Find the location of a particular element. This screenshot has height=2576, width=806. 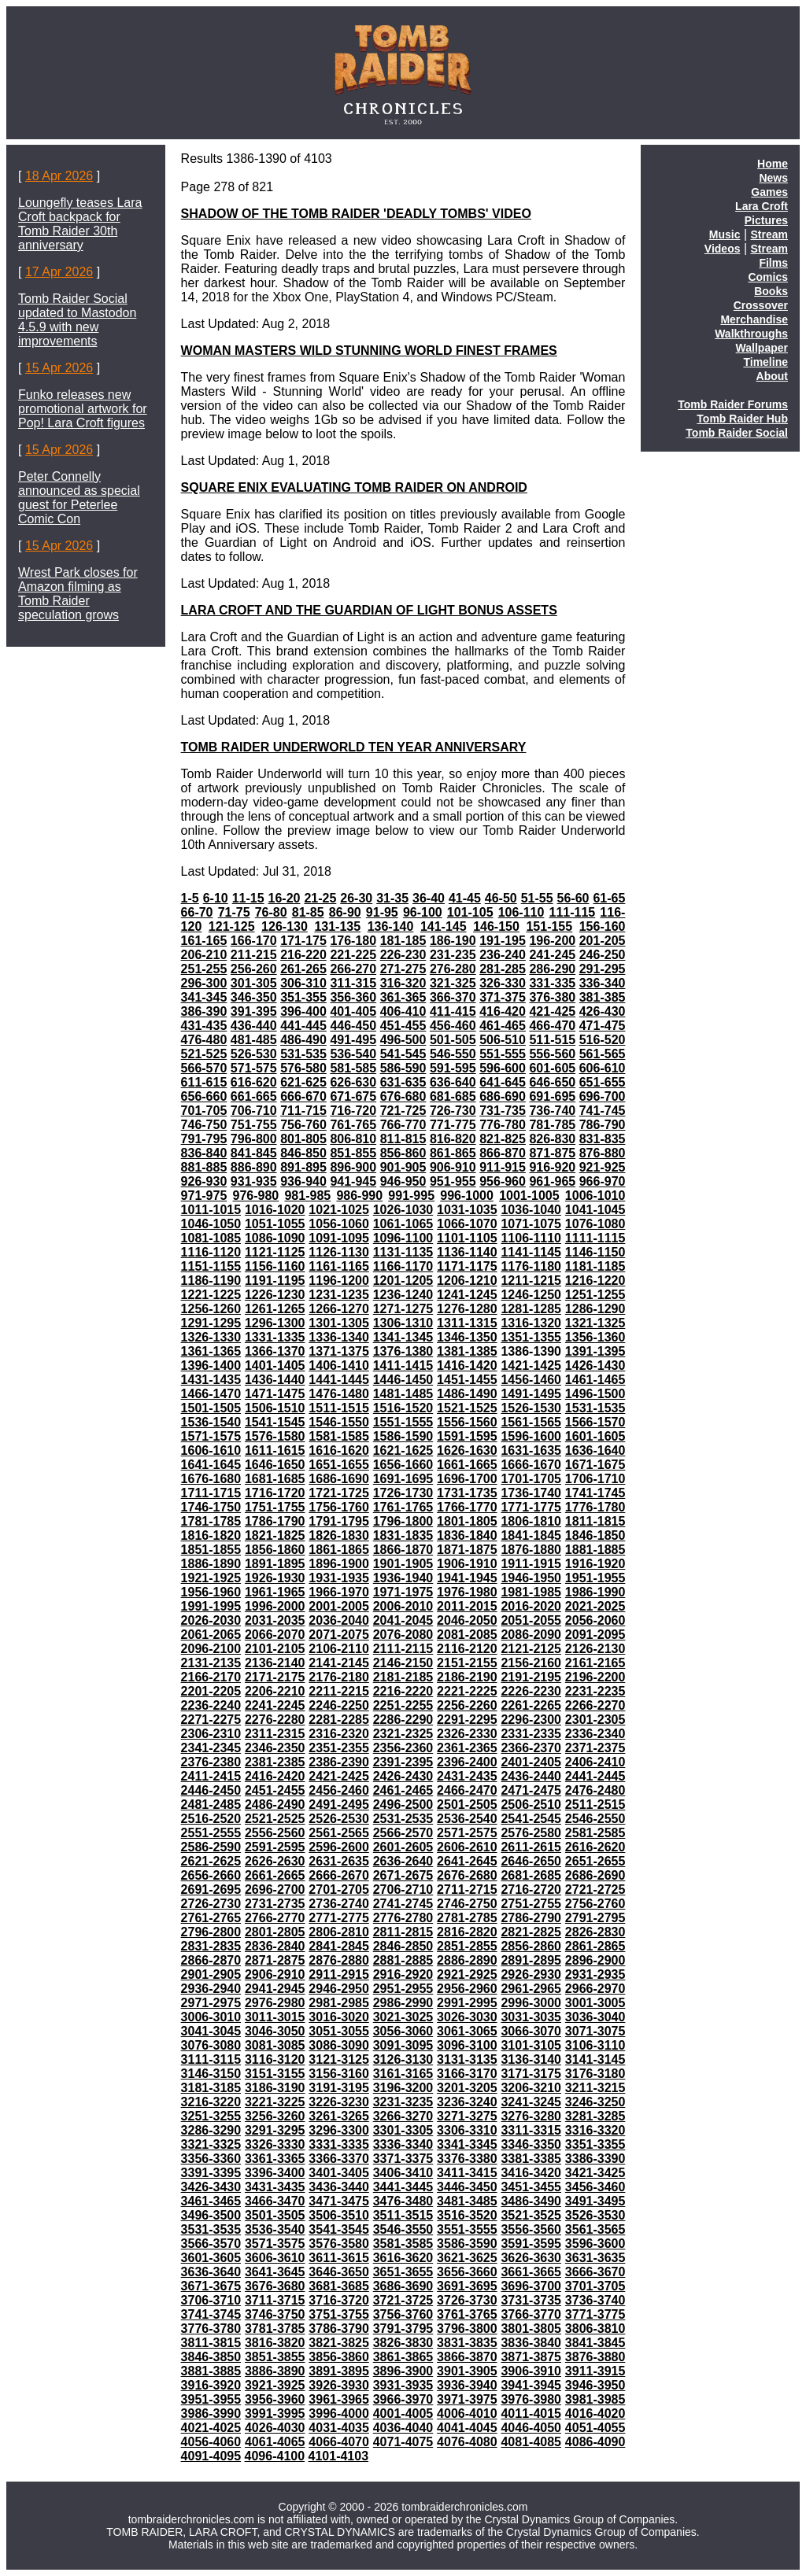

996-1000 is located at coordinates (467, 1195).